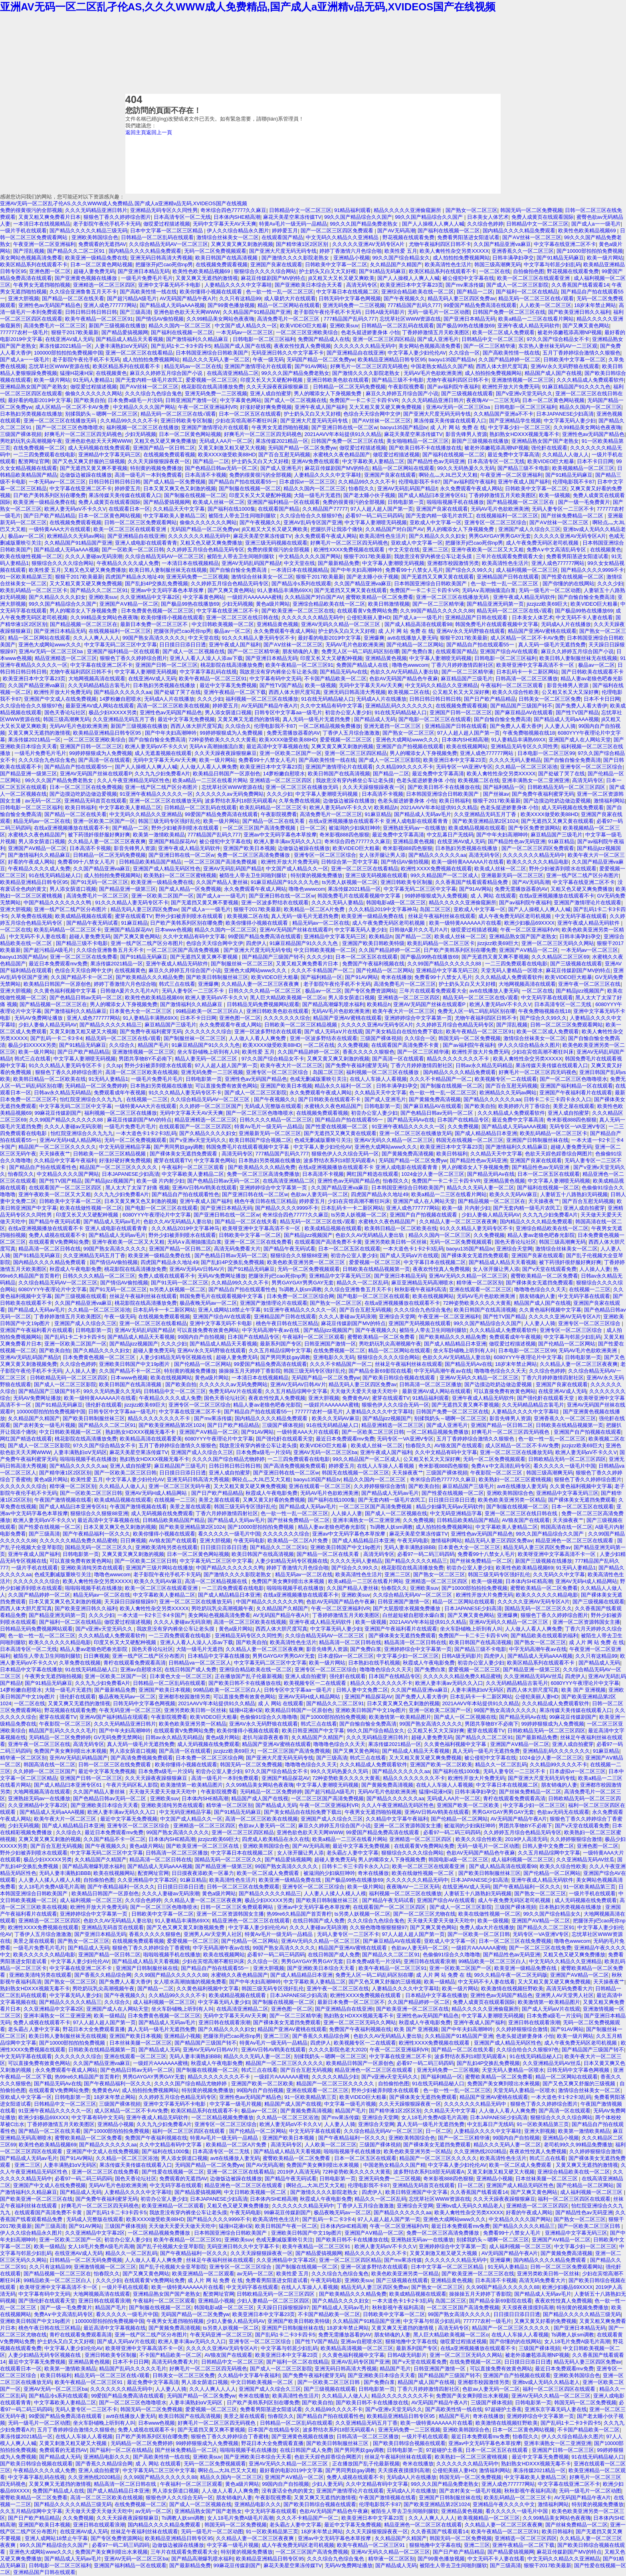 This screenshot has height=2576, width=626. What do you see at coordinates (327, 699) in the screenshot?
I see `91在线无码精品秘人口` at bounding box center [327, 699].